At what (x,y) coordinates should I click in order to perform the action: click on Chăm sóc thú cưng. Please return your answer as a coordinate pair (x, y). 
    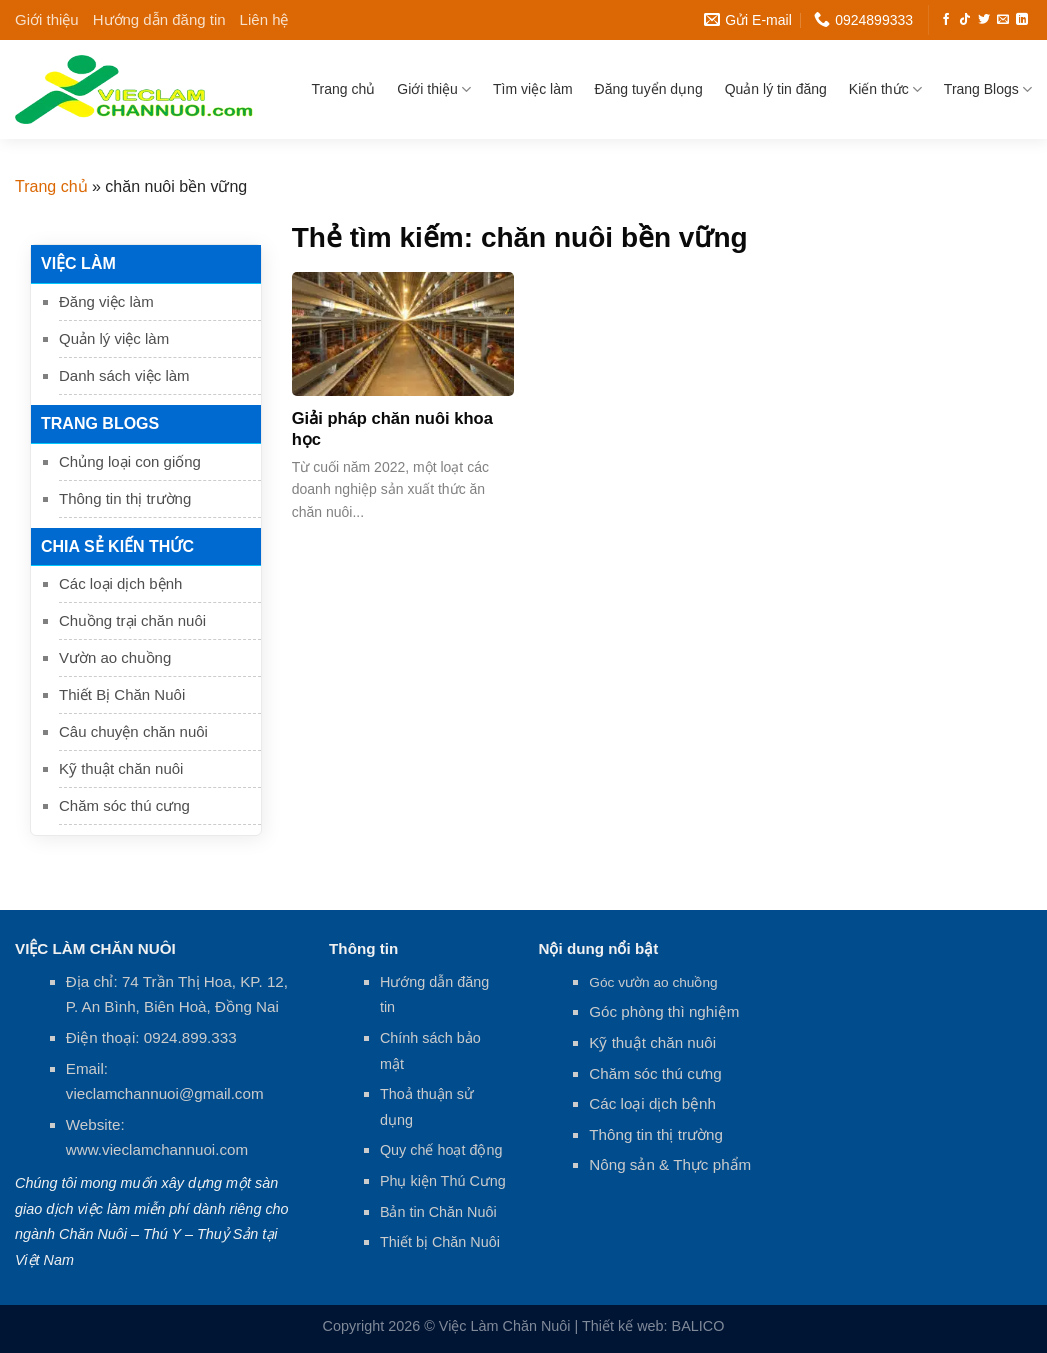
    Looking at the image, I should click on (124, 805).